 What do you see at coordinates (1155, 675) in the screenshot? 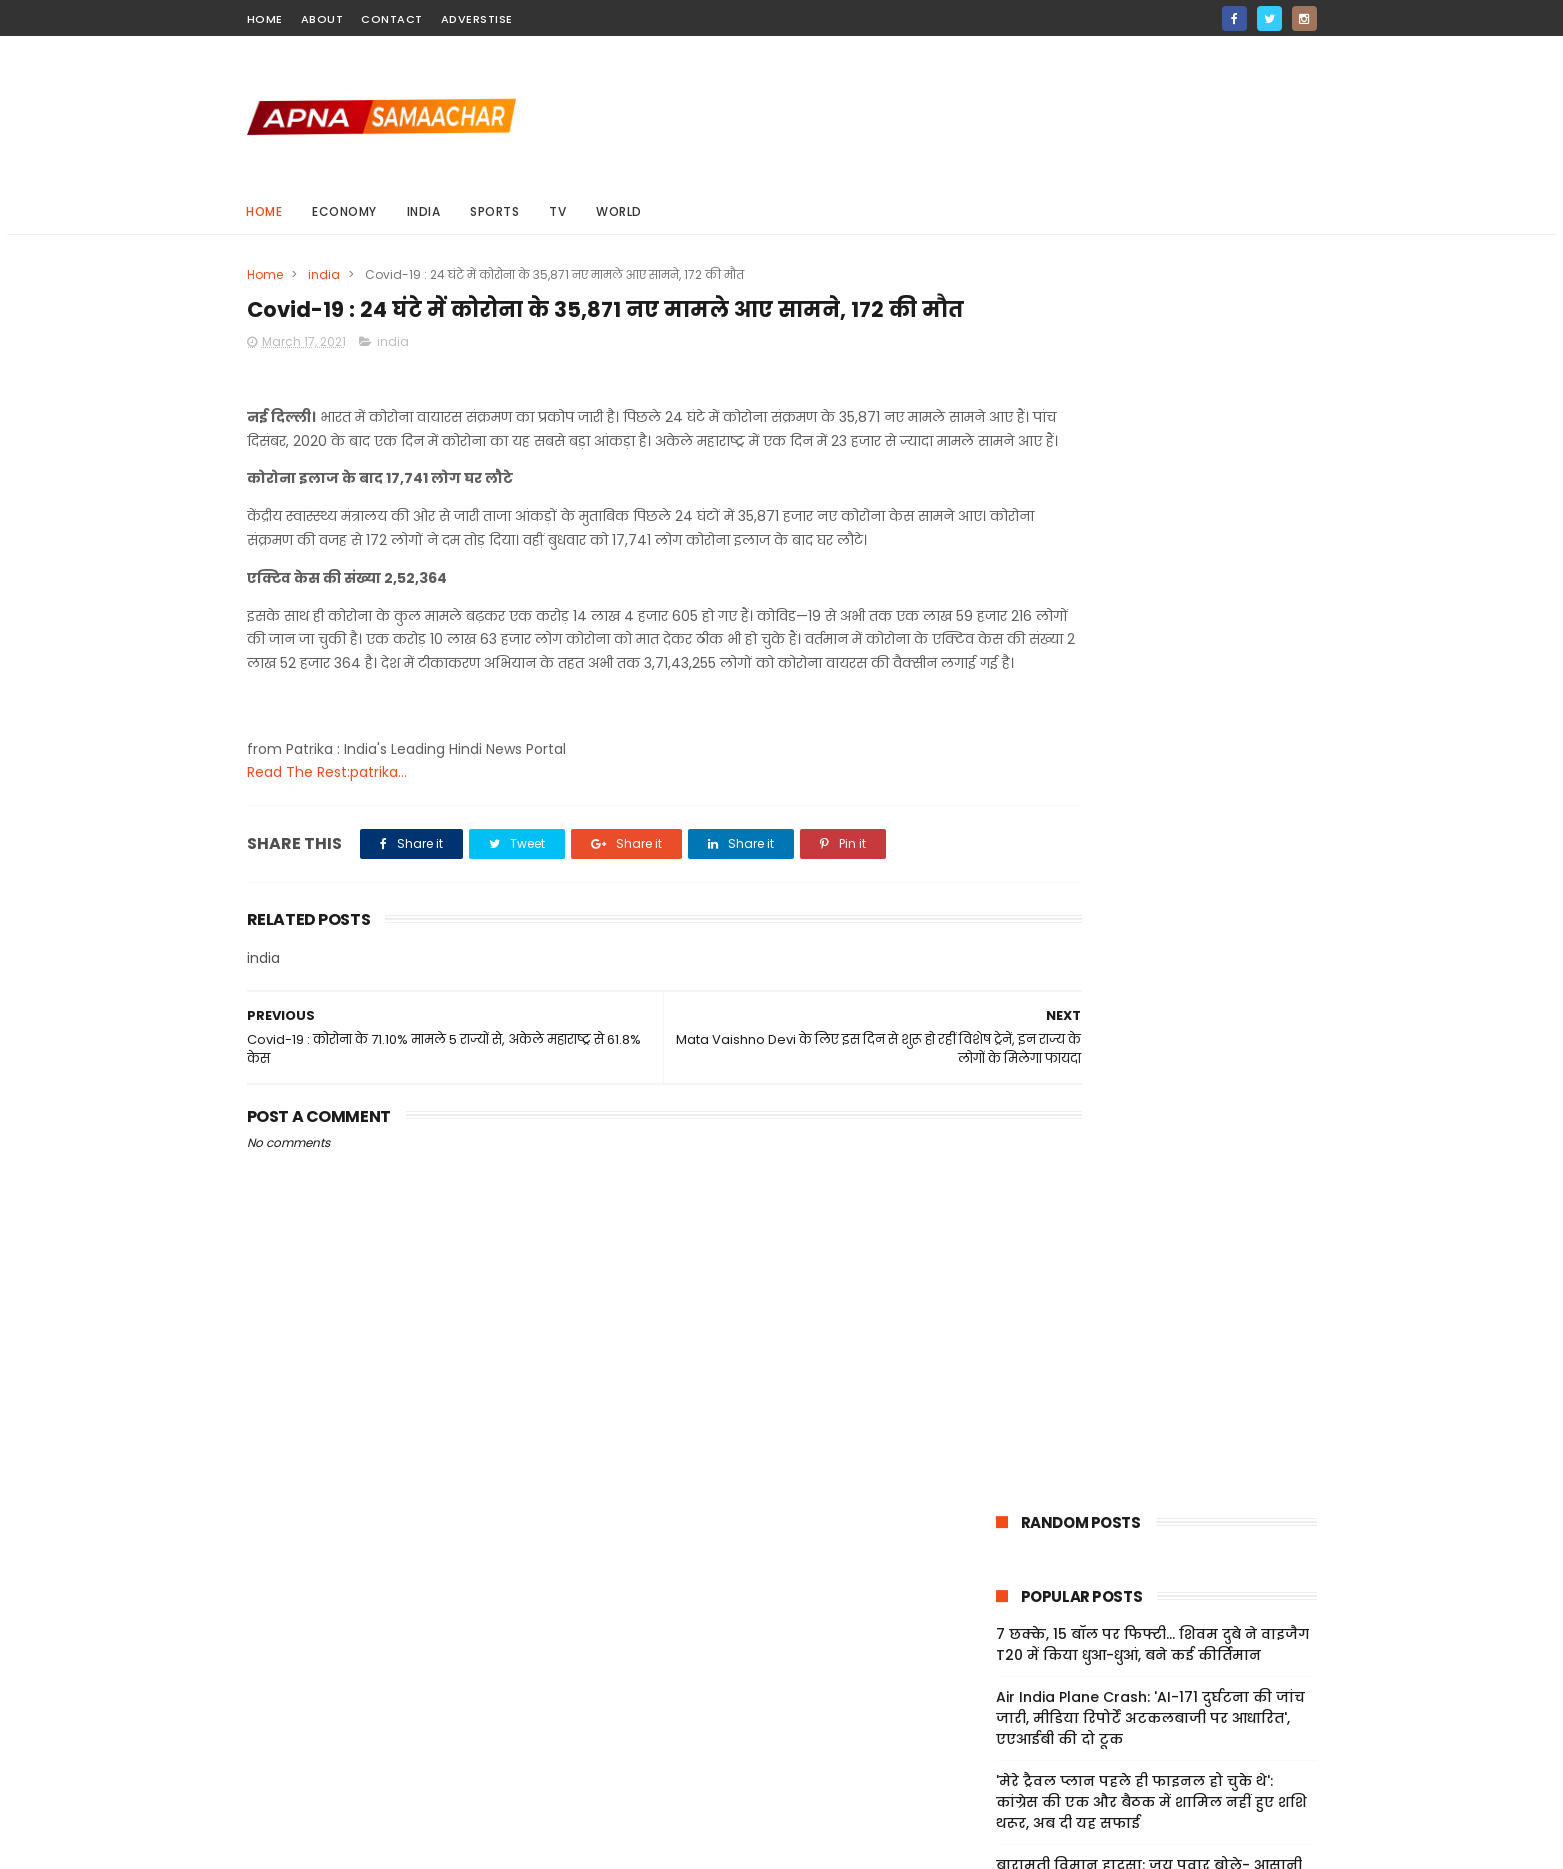
I see `बारामती विमान हादसा: जय पवार बोले- आसानी से नष्ट नहीं होते ब्लैक बॉक्स, जनता को पूरी सच्चाई जानने का अधिकार` at bounding box center [1155, 675].